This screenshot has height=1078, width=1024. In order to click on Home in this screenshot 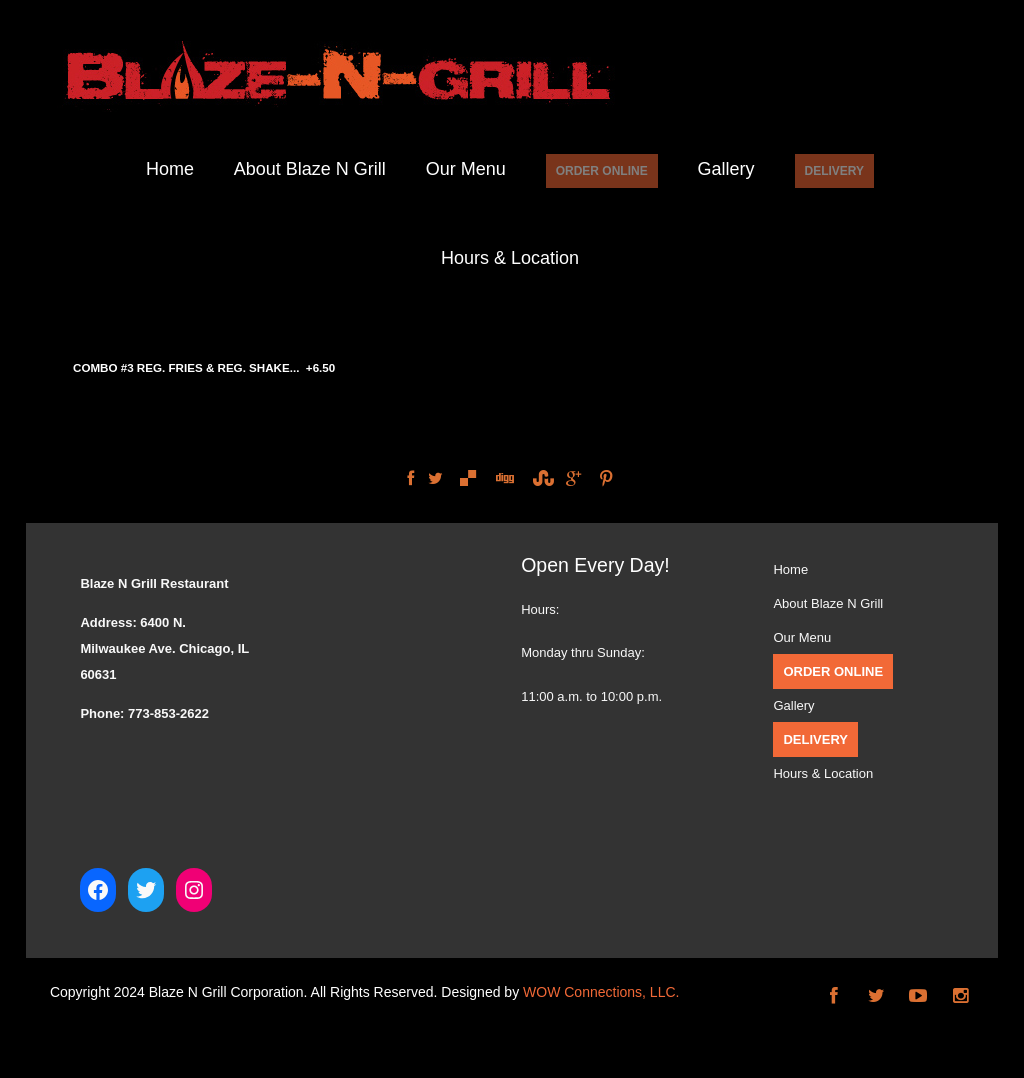, I will do `click(170, 169)`.